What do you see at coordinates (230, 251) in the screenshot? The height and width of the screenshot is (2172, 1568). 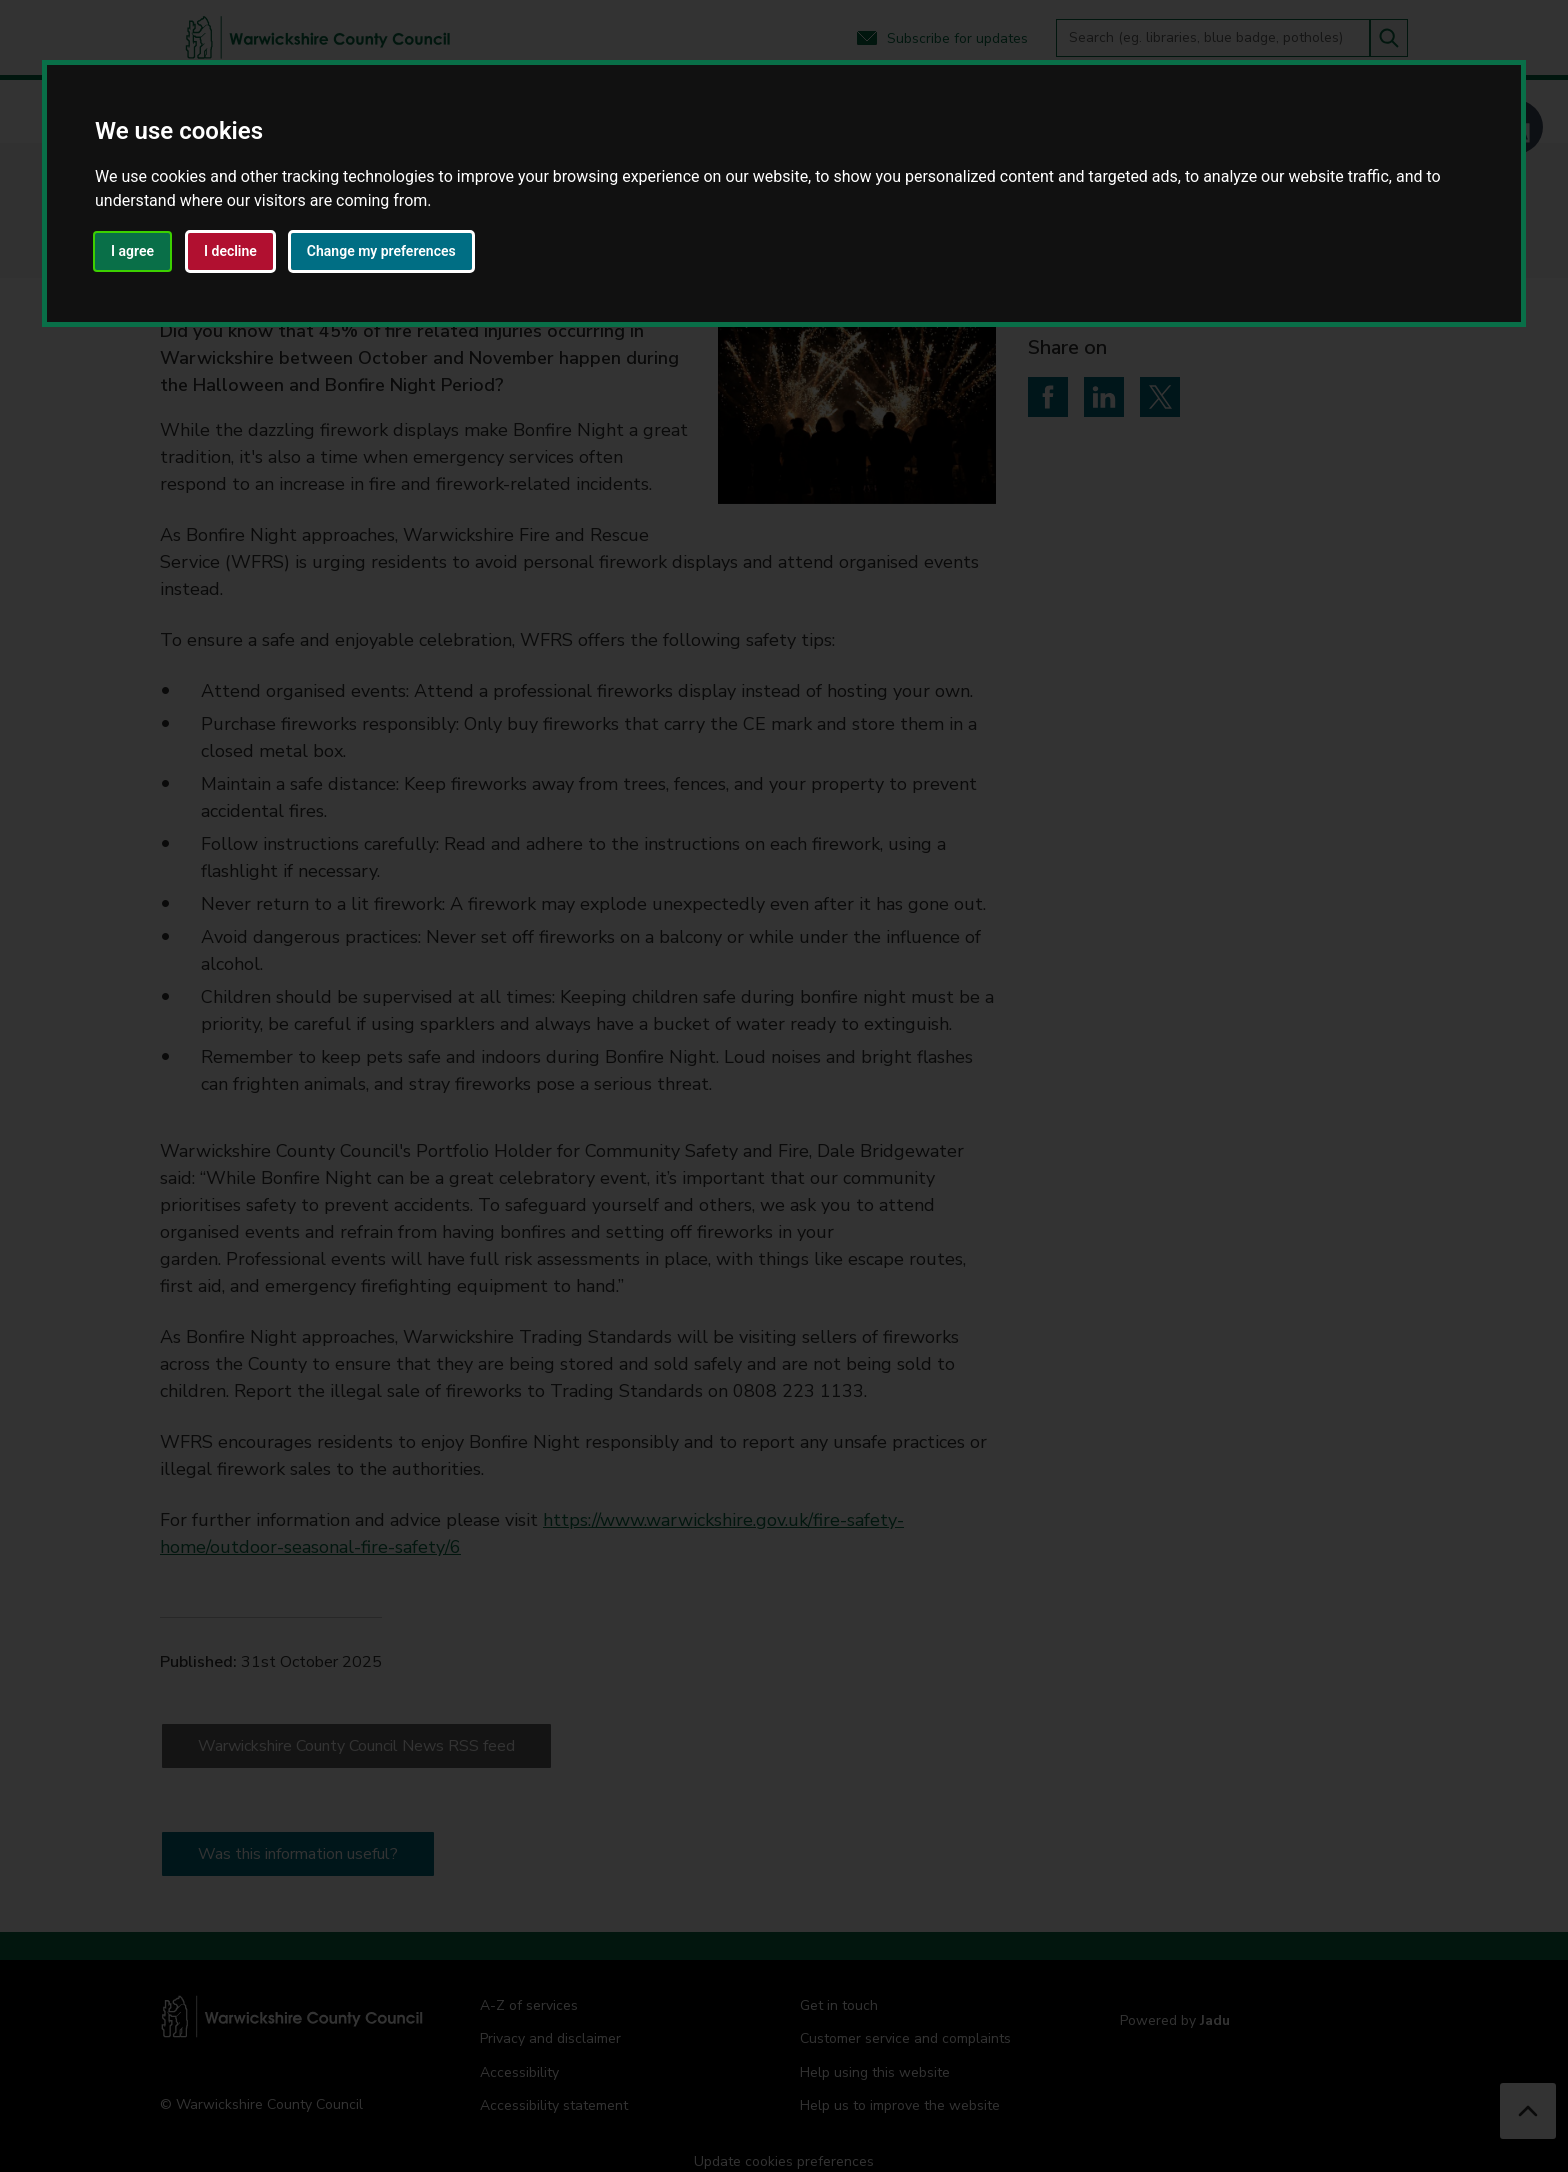 I see `I decline [button]` at bounding box center [230, 251].